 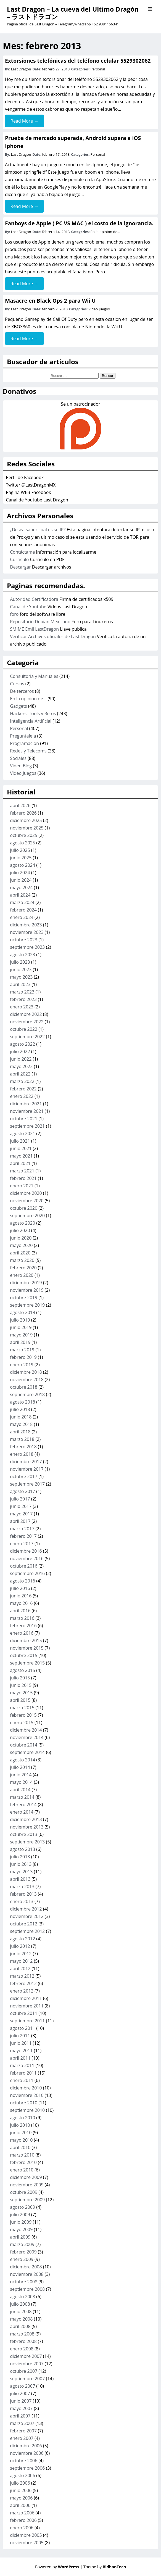 I want to click on febrero 2024, so click(x=23, y=910).